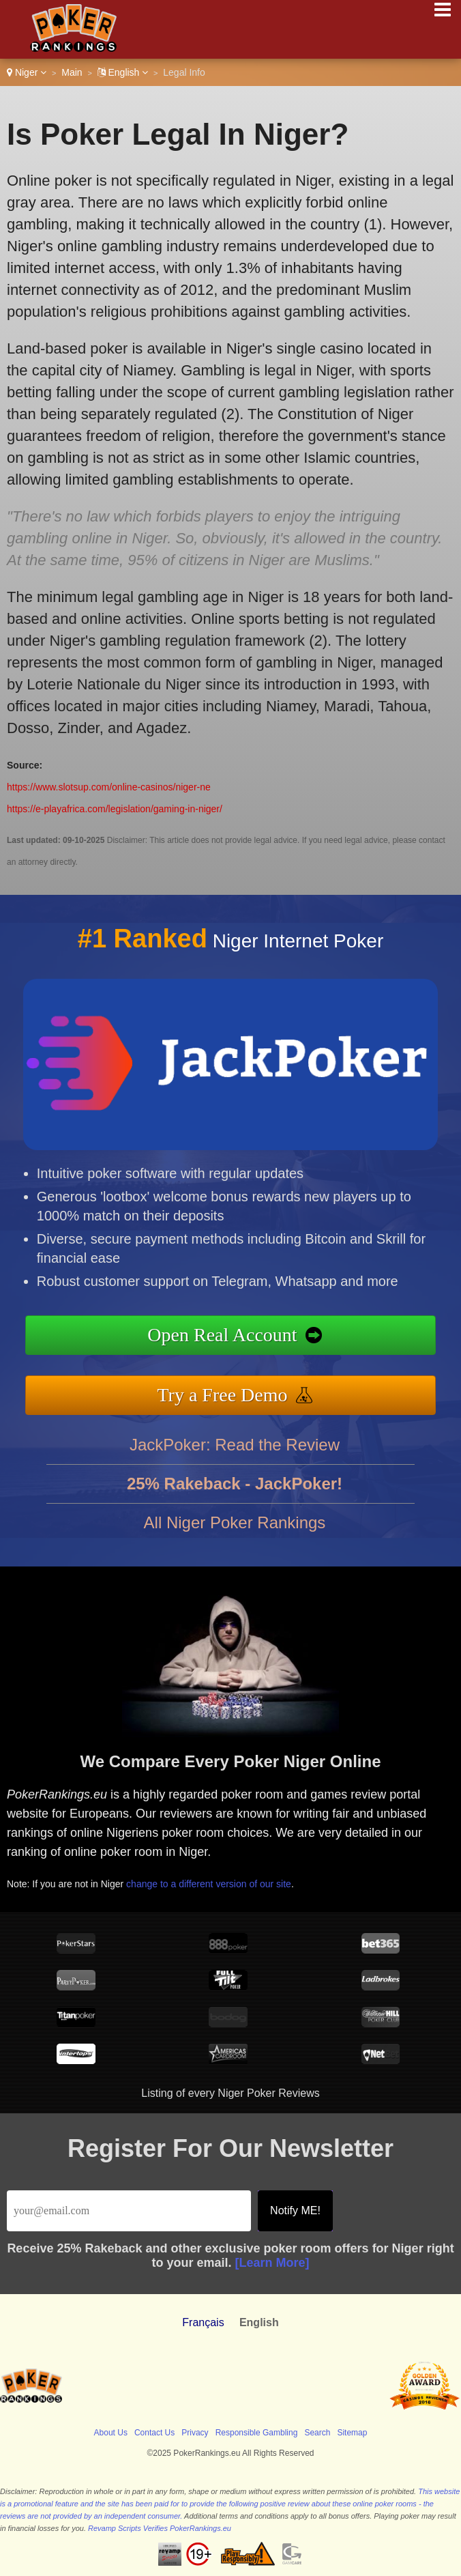  Describe the element at coordinates (111, 2432) in the screenshot. I see `About Us` at that location.